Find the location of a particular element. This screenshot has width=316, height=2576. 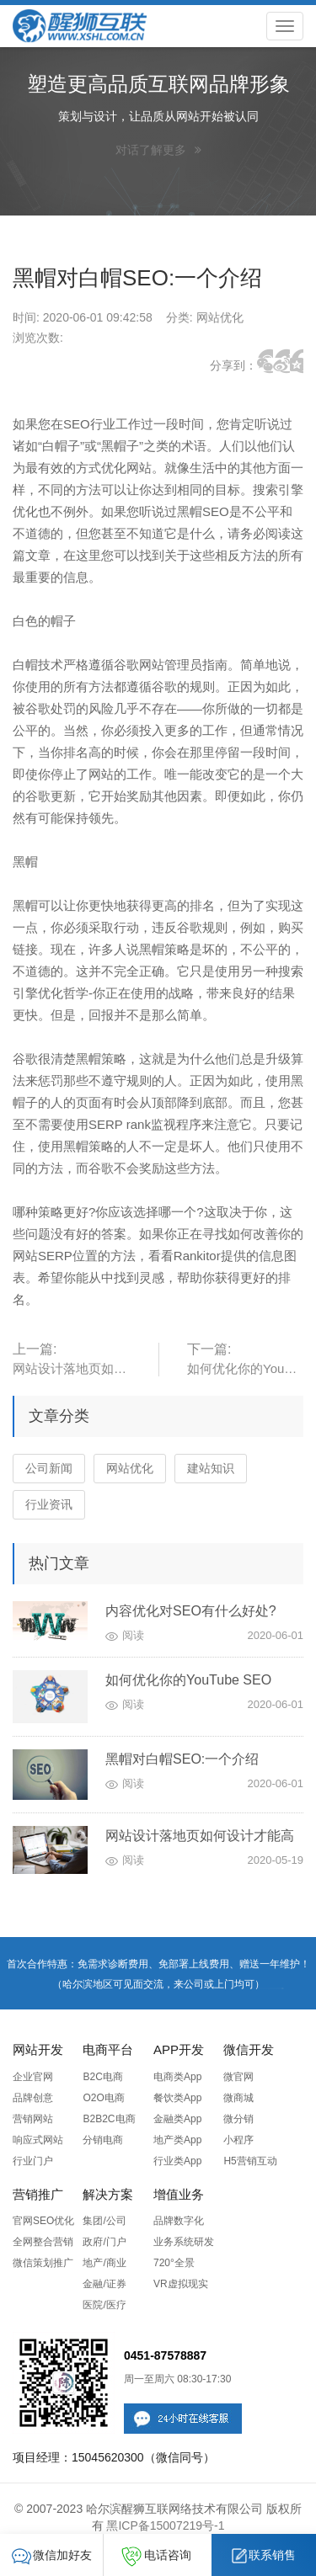

黑帽对白帽SEO:一个介绍 is located at coordinates (182, 1759).